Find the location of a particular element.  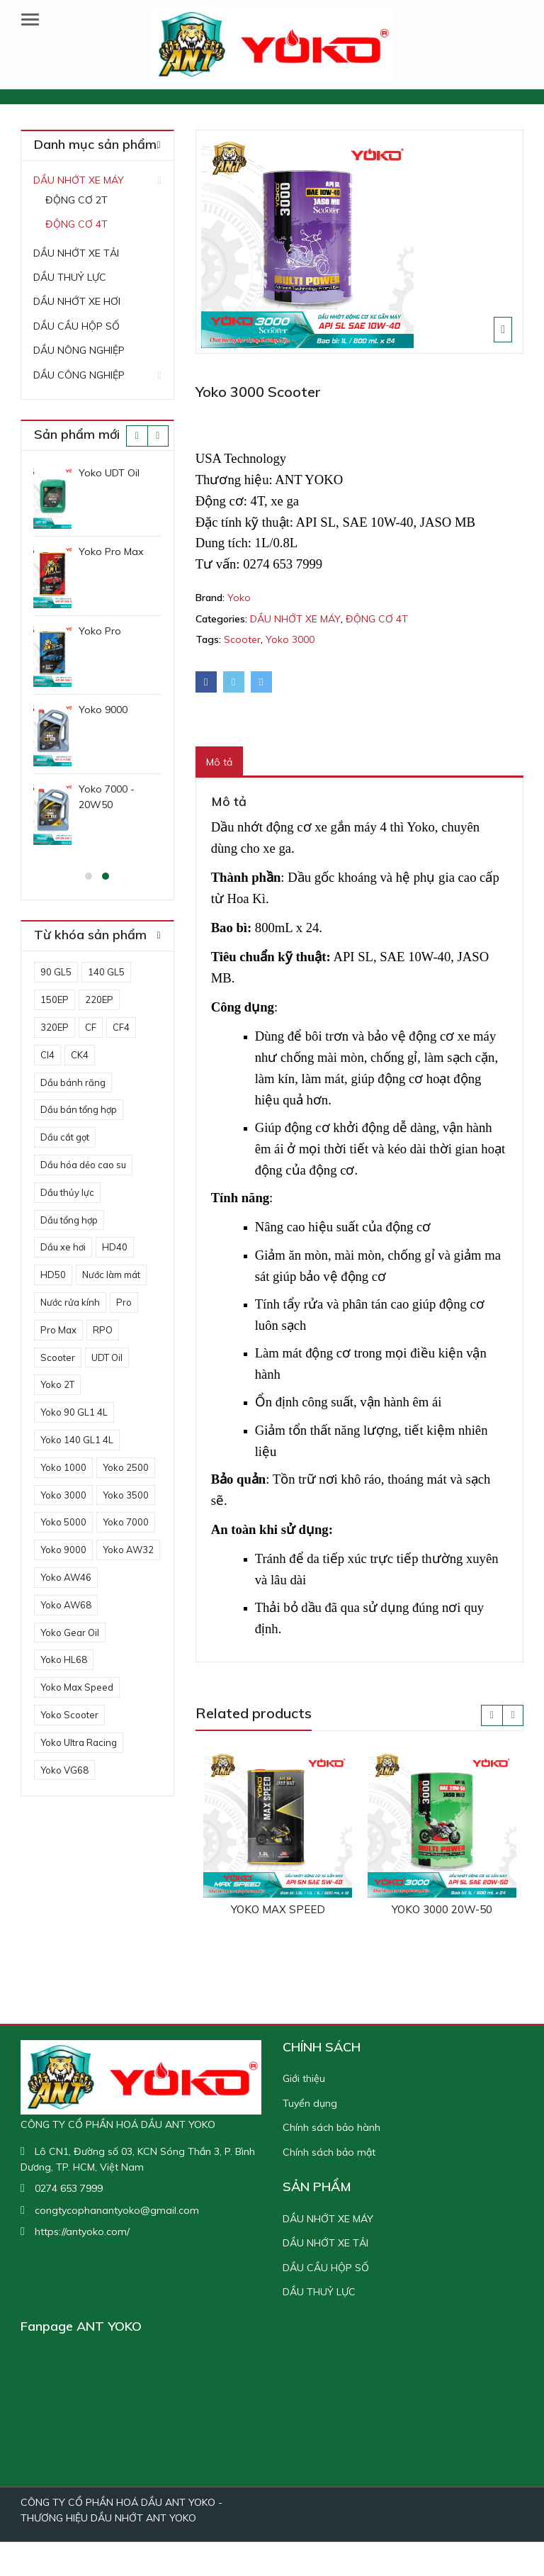

Scooter is located at coordinates (242, 639).